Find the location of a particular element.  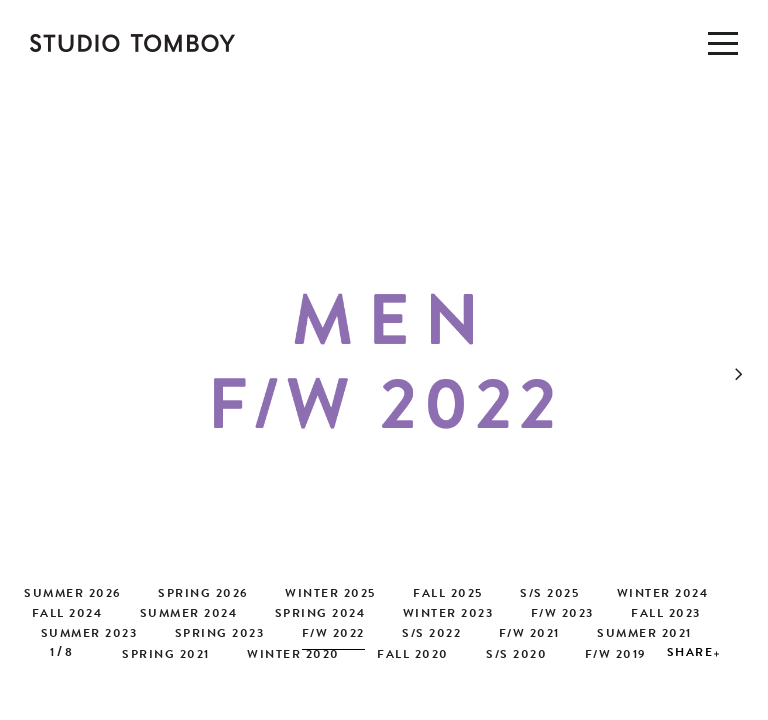

SPRING 2023 is located at coordinates (220, 635).